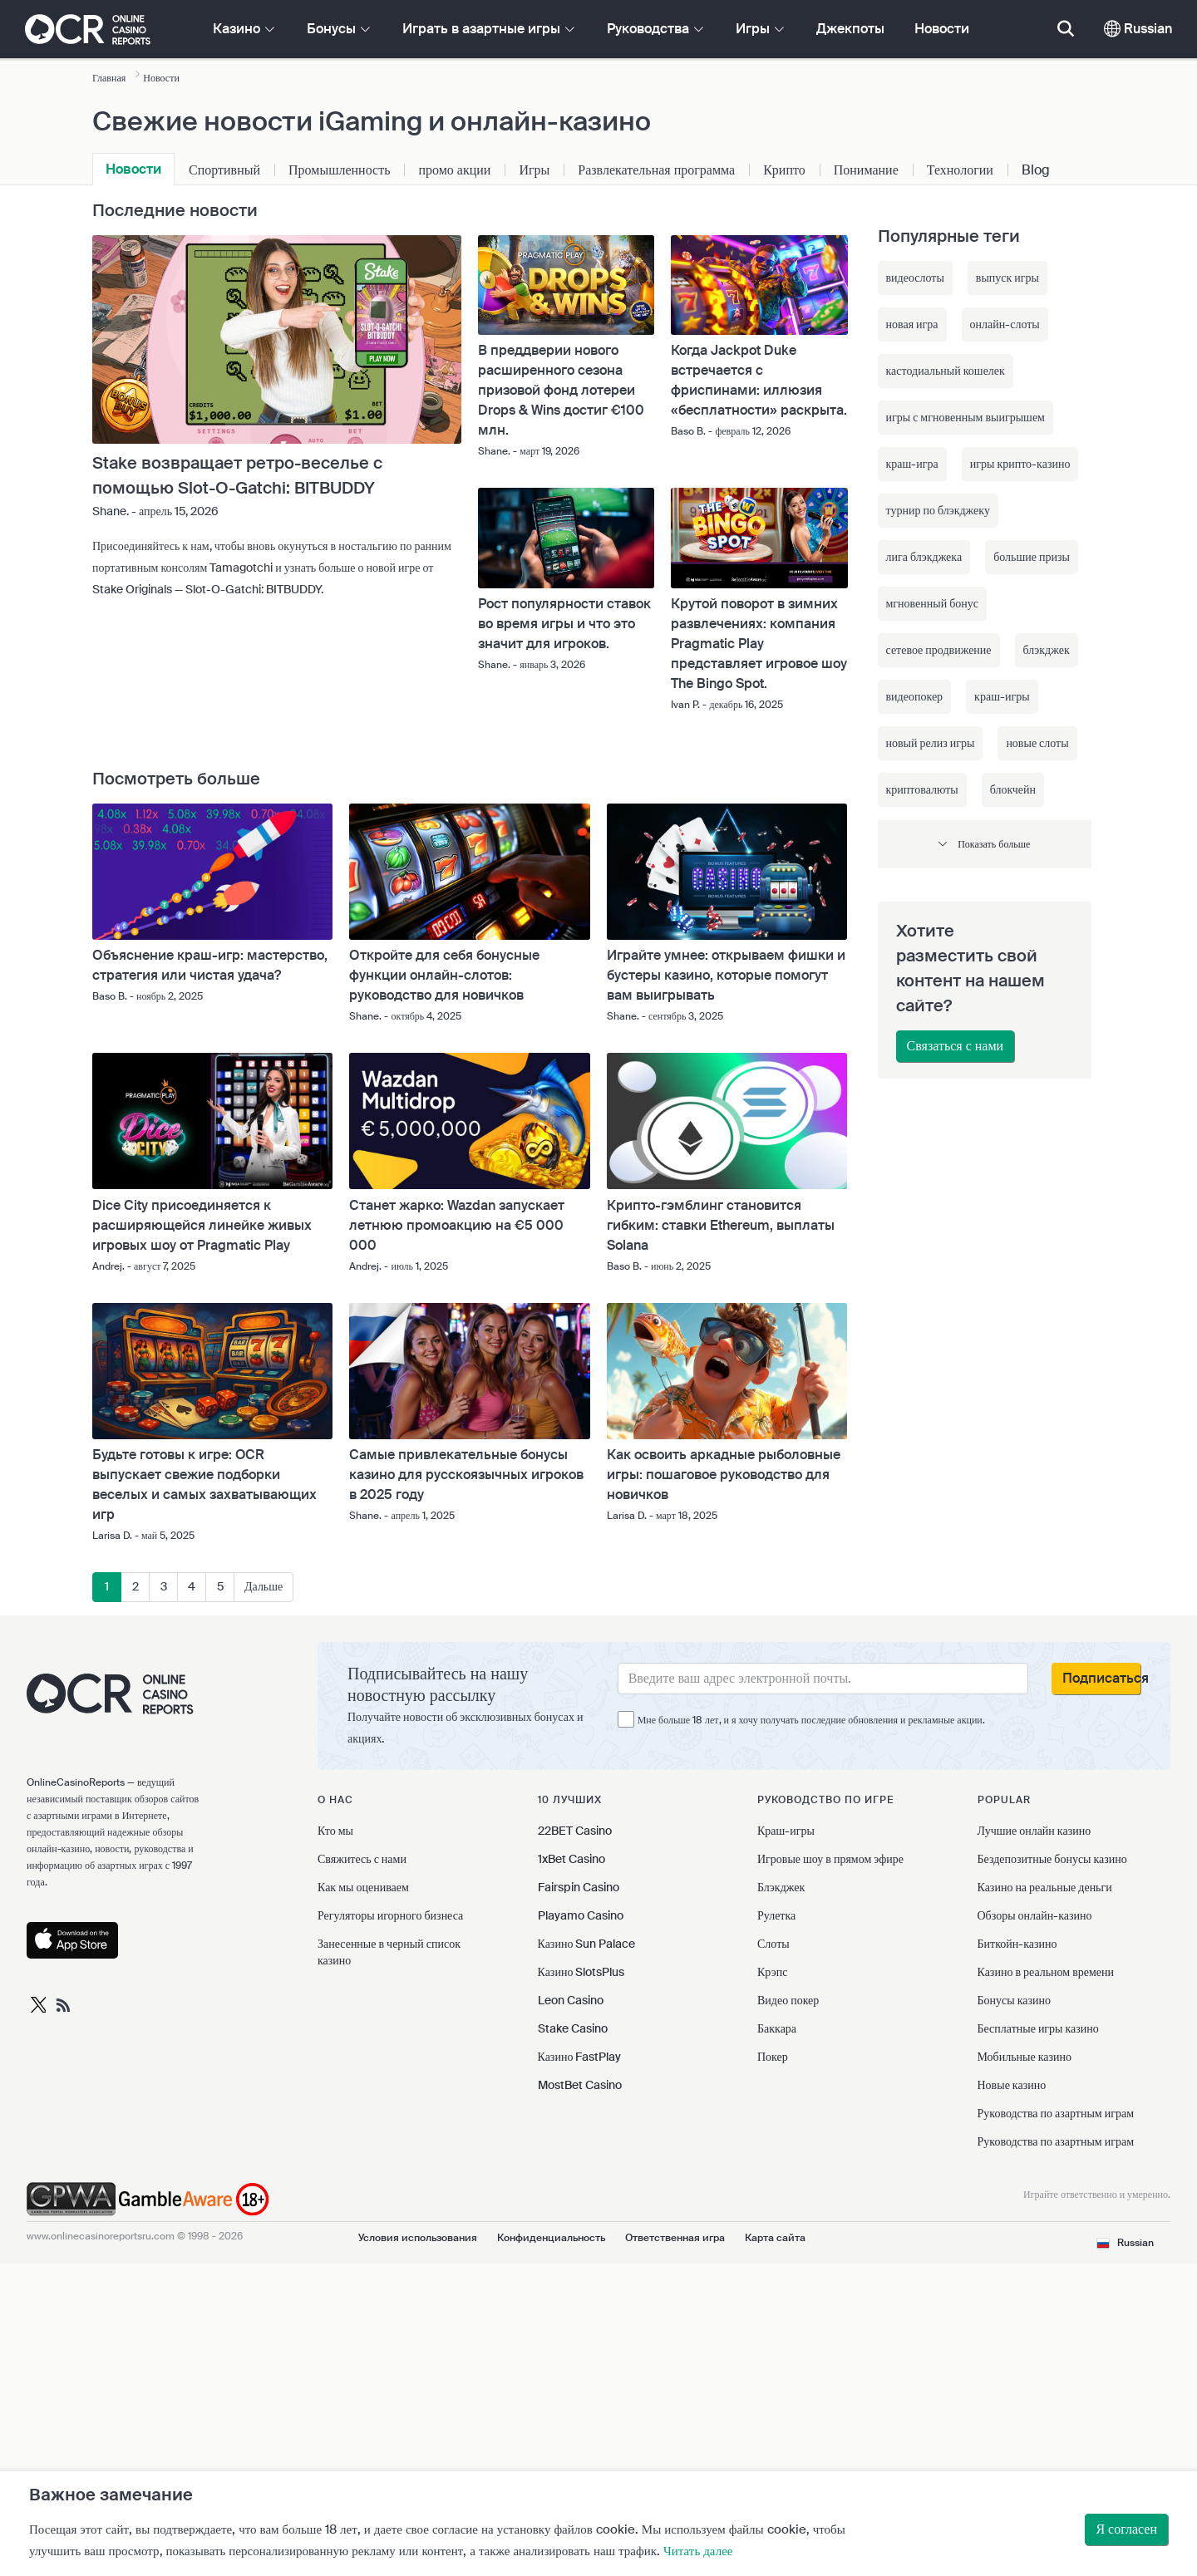  Describe the element at coordinates (922, 789) in the screenshot. I see `криптовалюты` at that location.